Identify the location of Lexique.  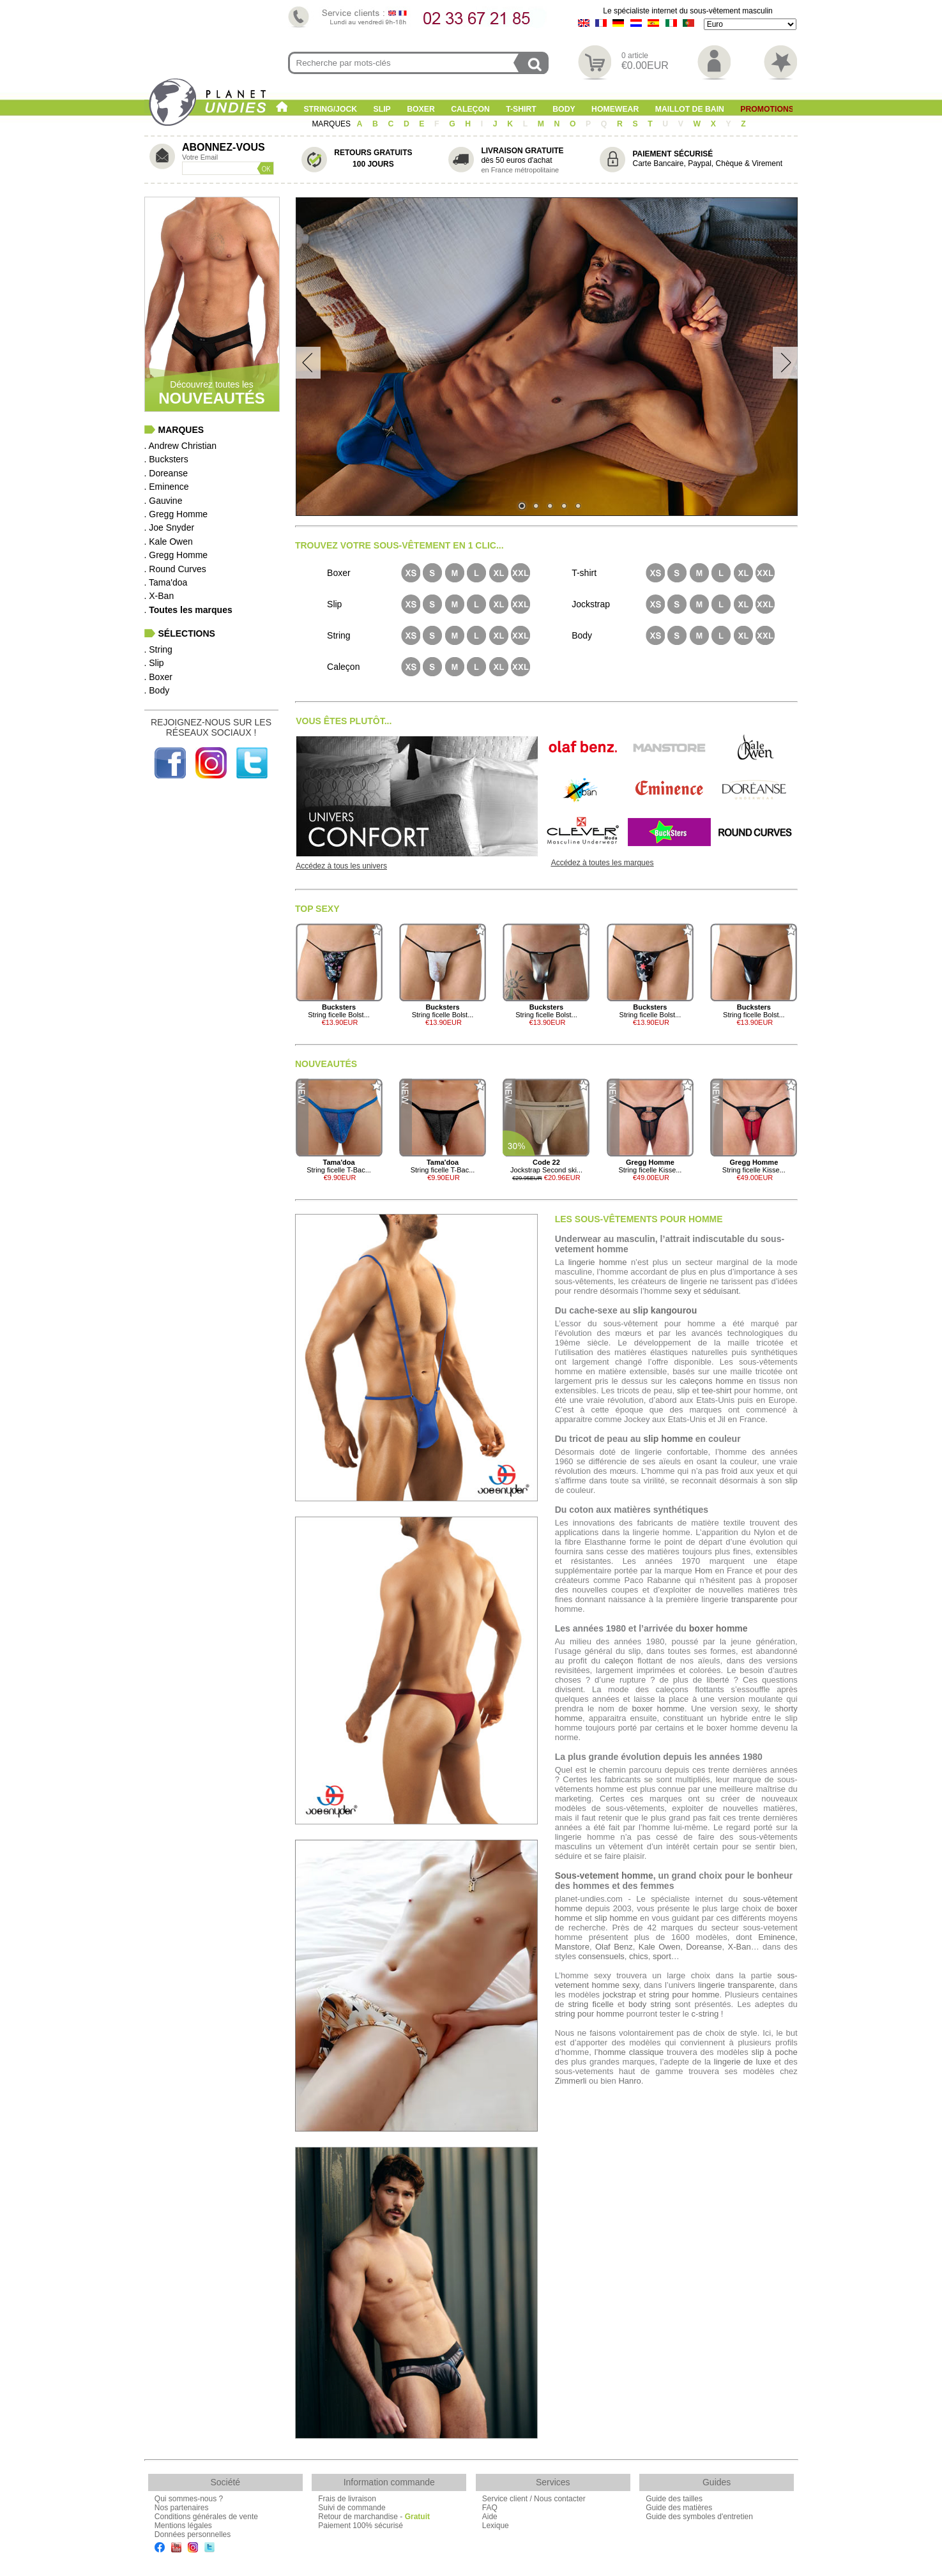
(495, 2525).